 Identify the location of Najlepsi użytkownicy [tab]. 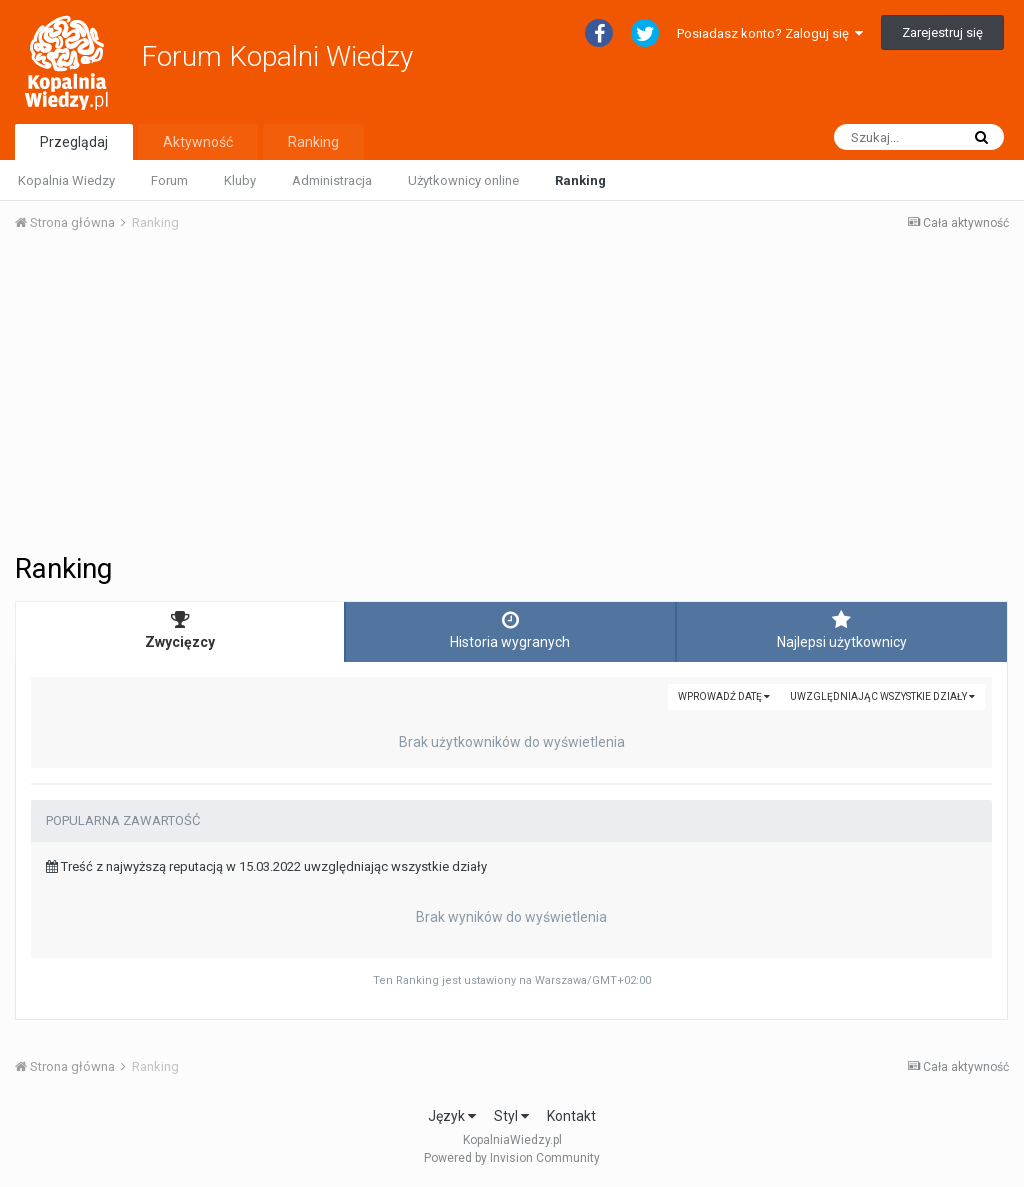
(842, 630).